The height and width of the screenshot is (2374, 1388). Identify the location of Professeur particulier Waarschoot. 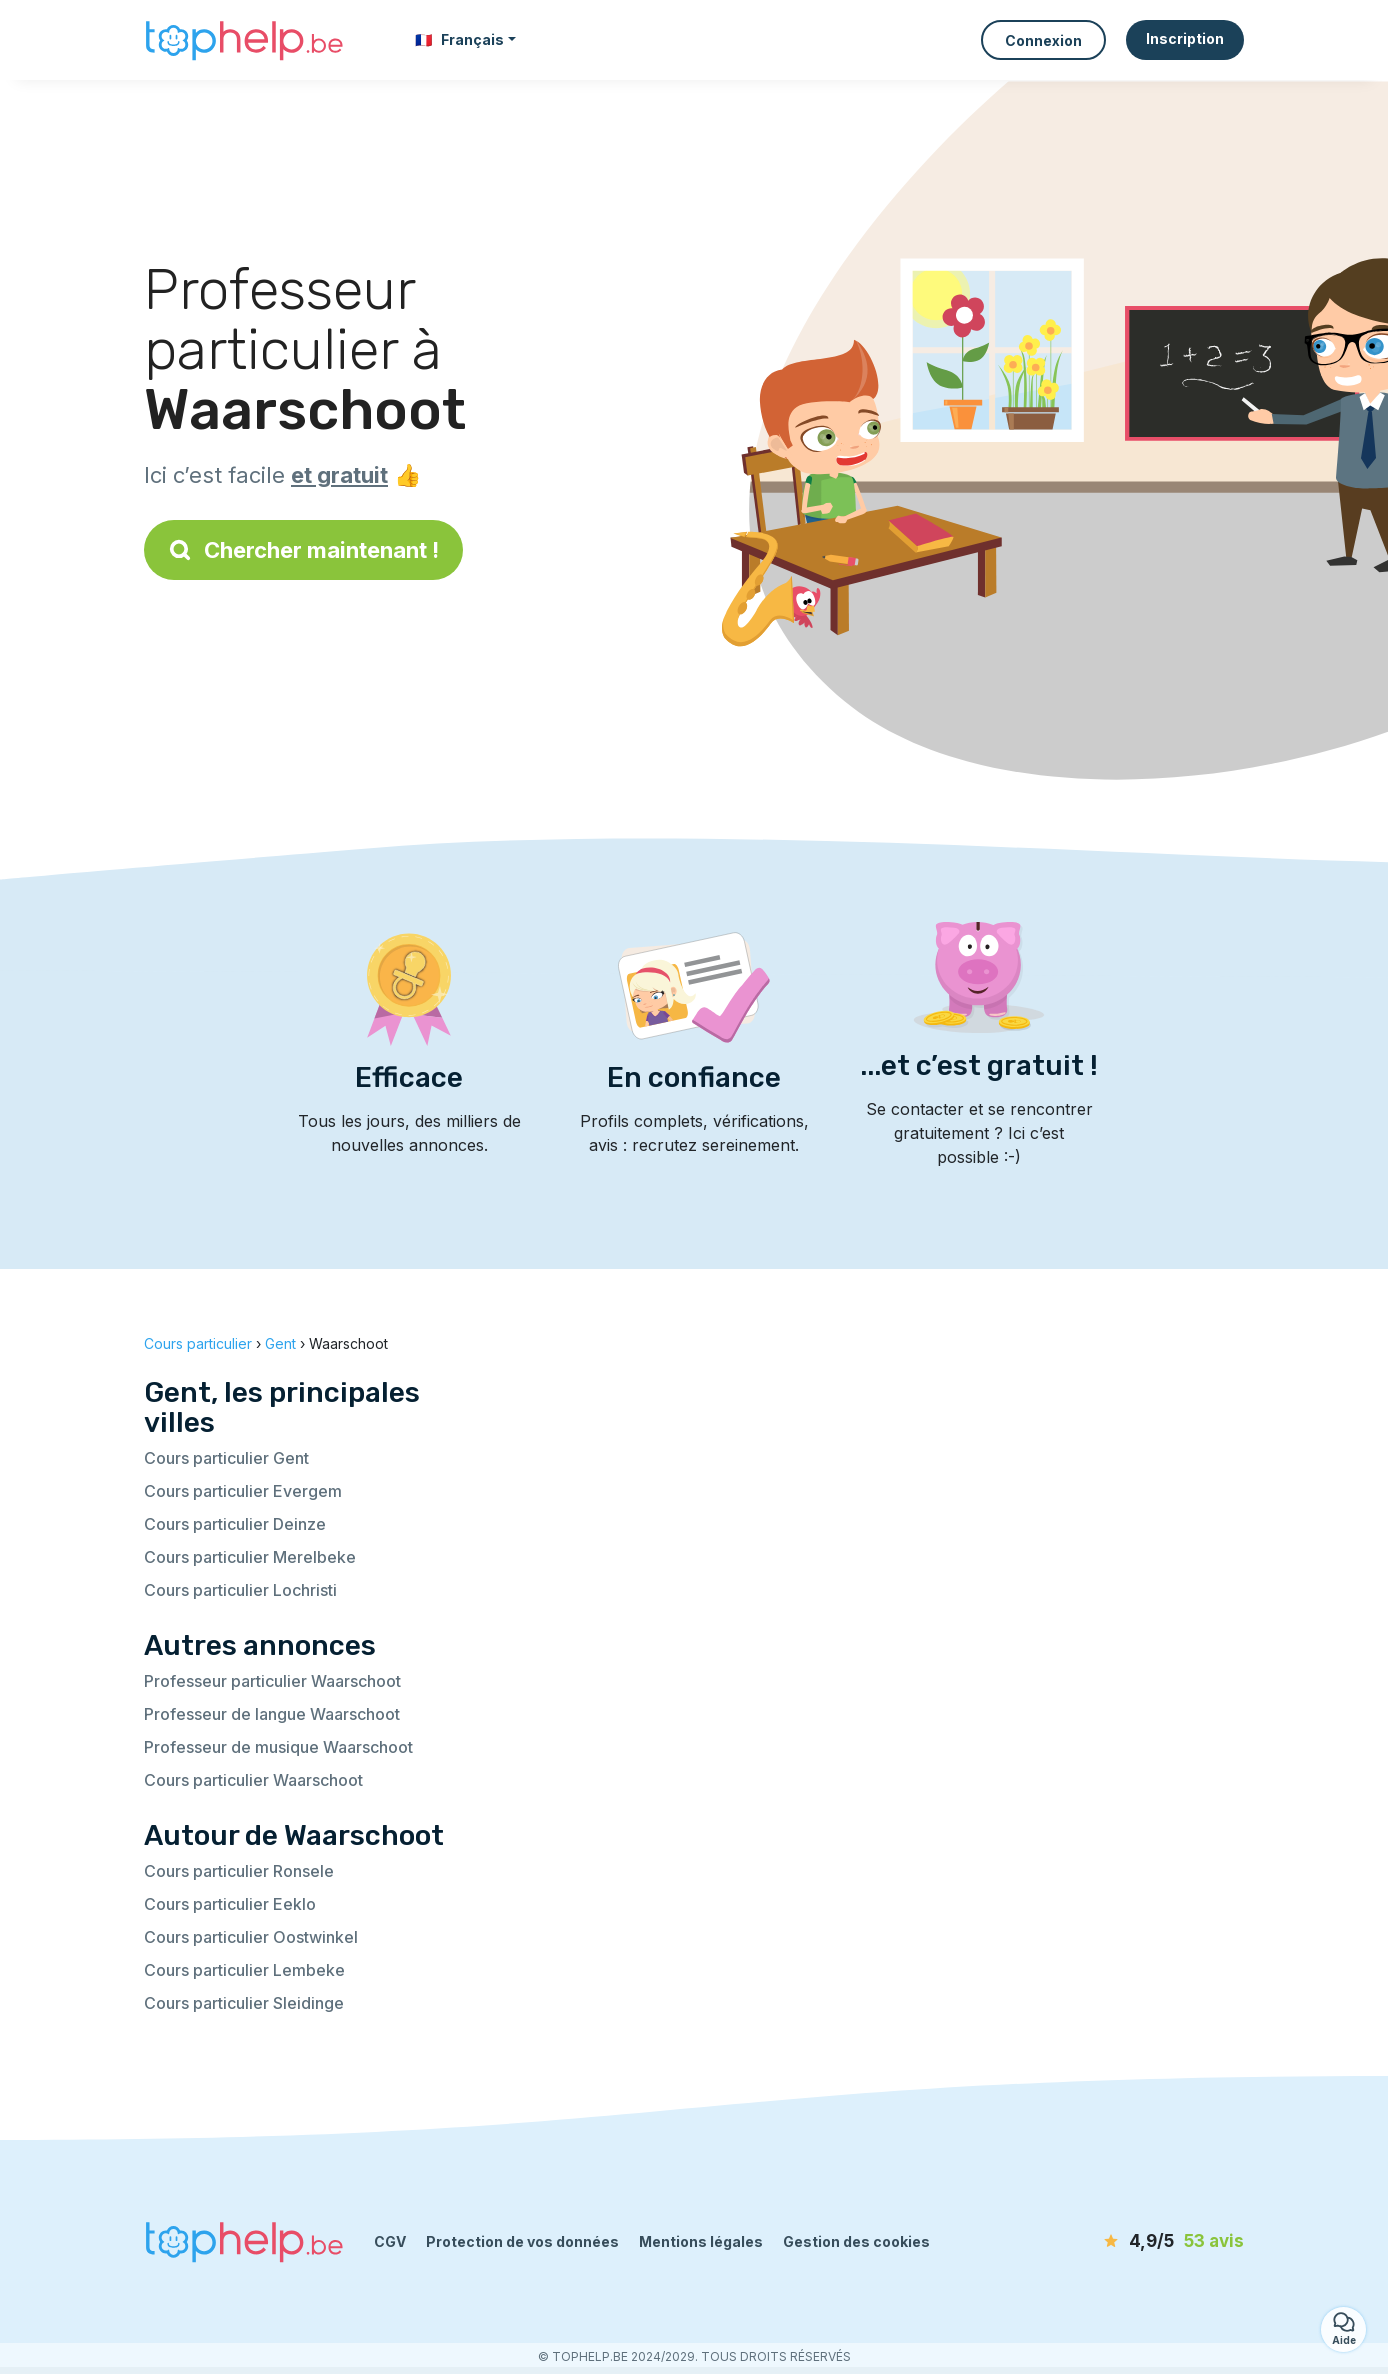
(272, 1681).